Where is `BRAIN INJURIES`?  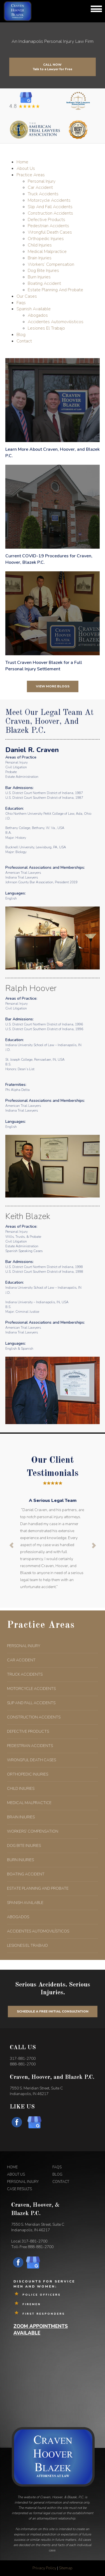
BRAIN INJURIES is located at coordinates (21, 1817).